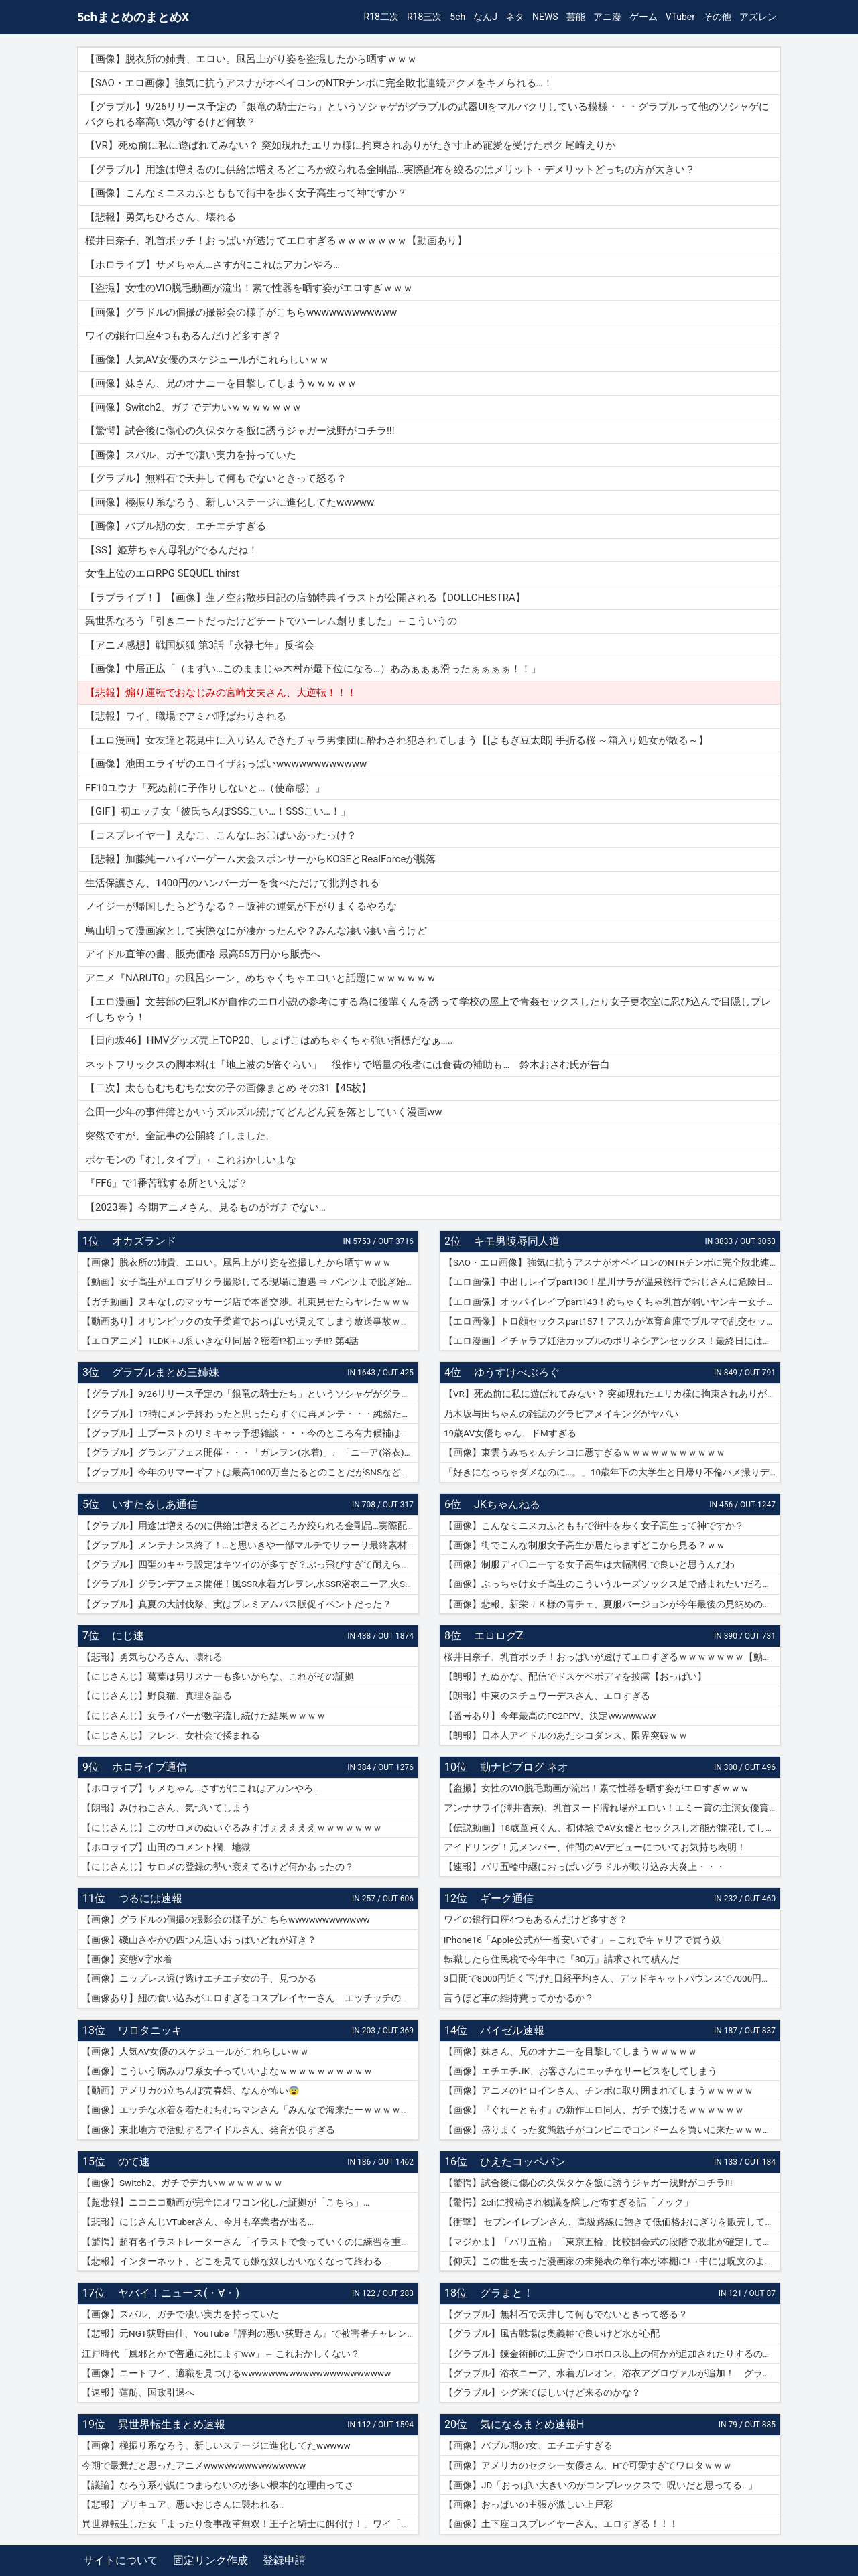 Image resolution: width=858 pixels, height=2576 pixels. I want to click on 【悲報】インターネット、どこを見ても嫌な奴しかいなくなって終わる…, so click(235, 2261).